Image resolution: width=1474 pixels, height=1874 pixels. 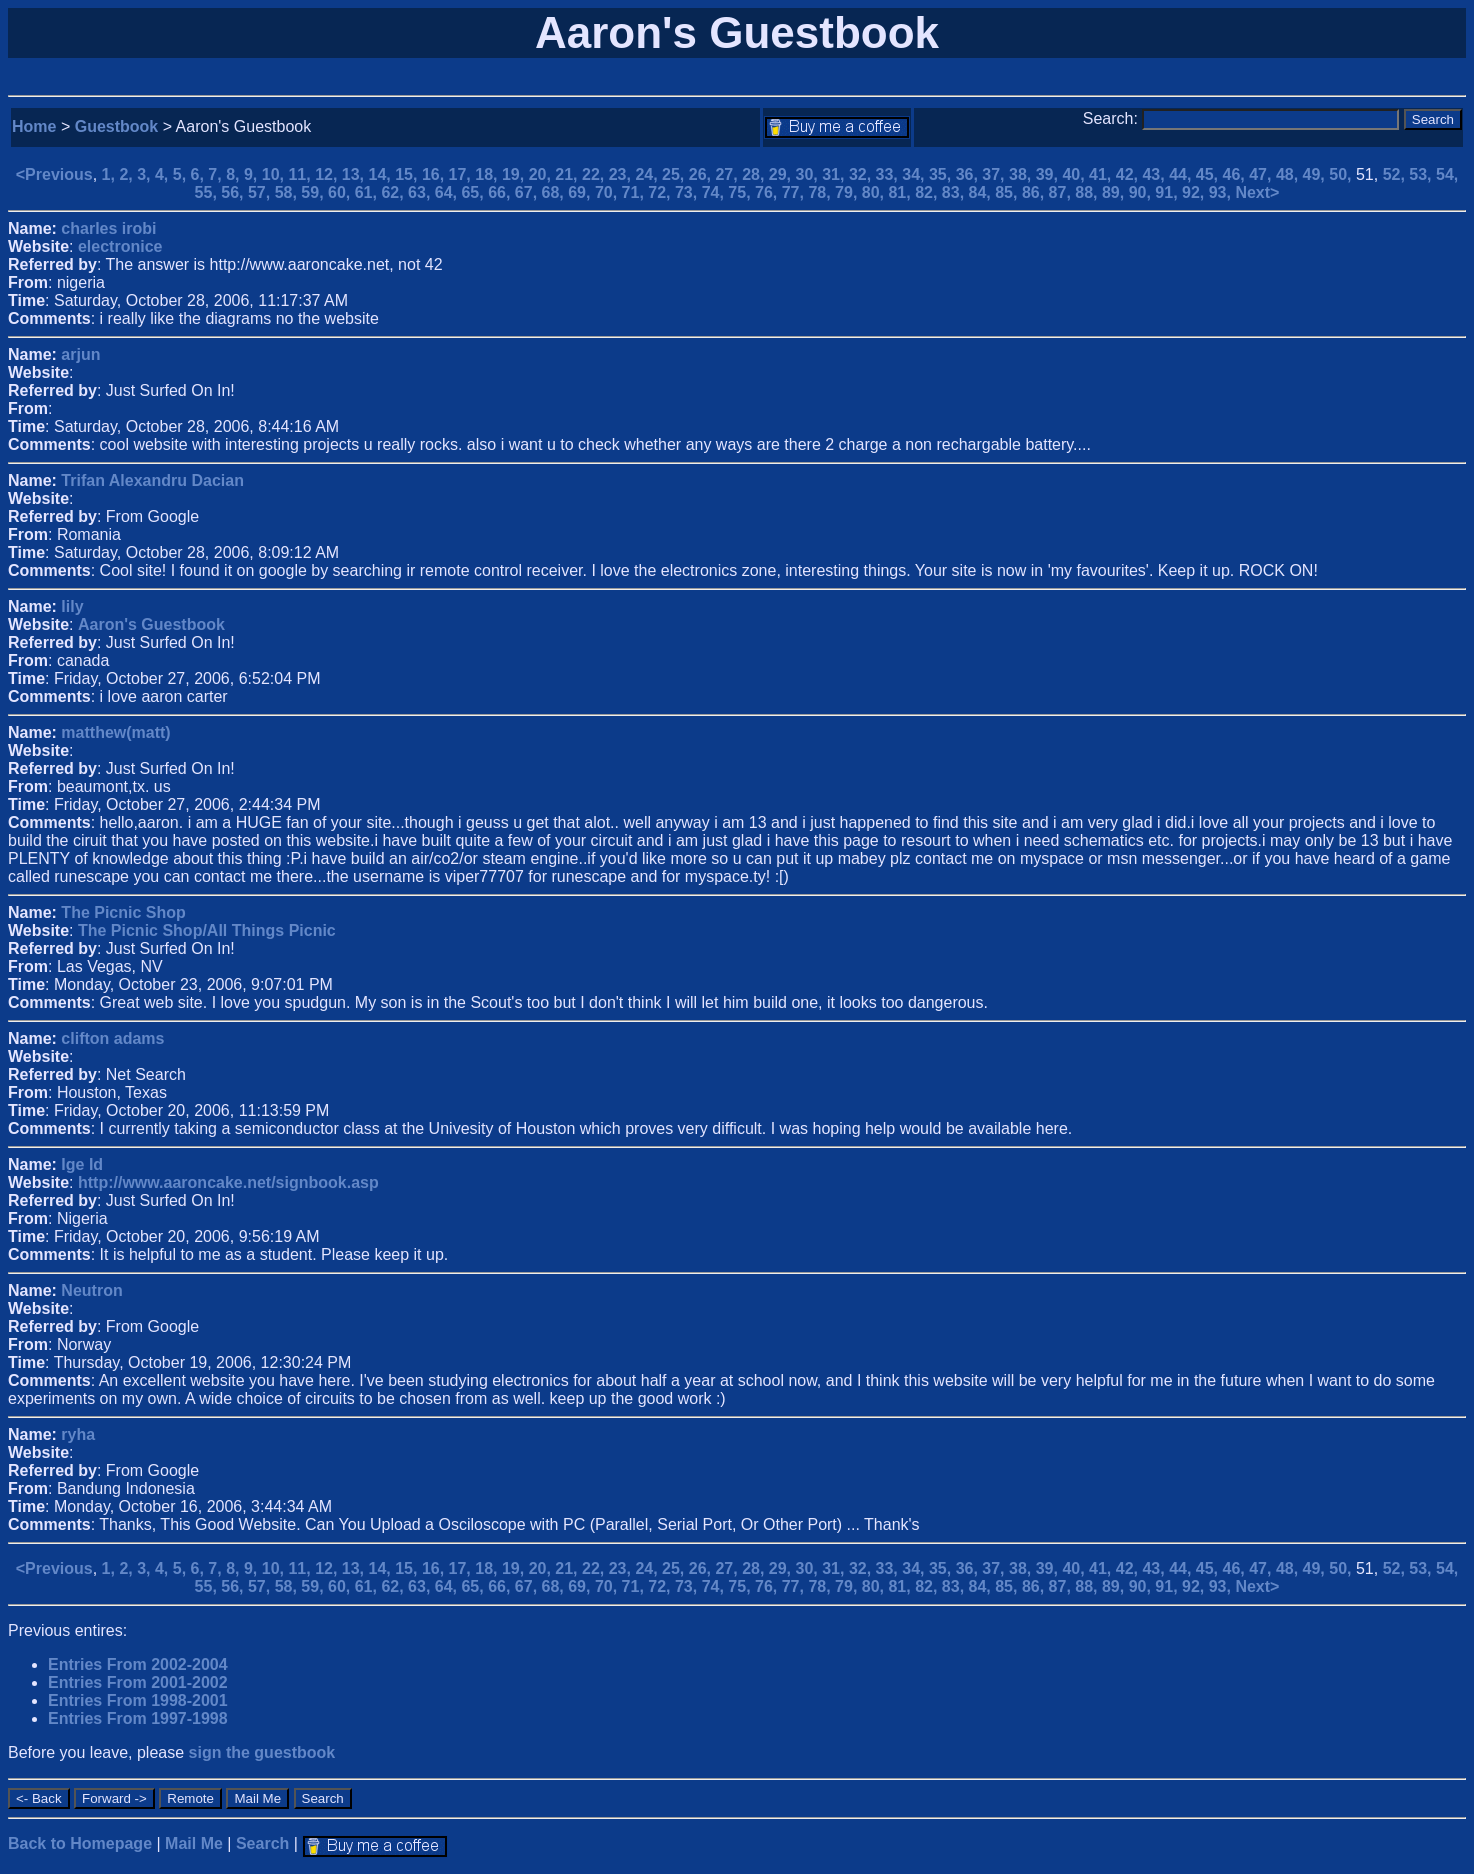 What do you see at coordinates (848, 192) in the screenshot?
I see `79,` at bounding box center [848, 192].